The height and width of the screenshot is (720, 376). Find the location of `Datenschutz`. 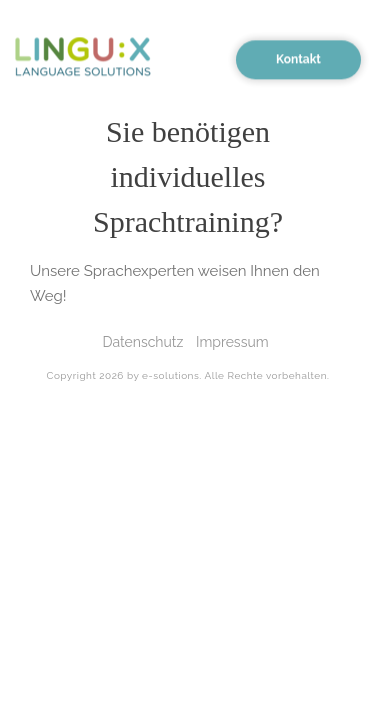

Datenschutz is located at coordinates (142, 342).